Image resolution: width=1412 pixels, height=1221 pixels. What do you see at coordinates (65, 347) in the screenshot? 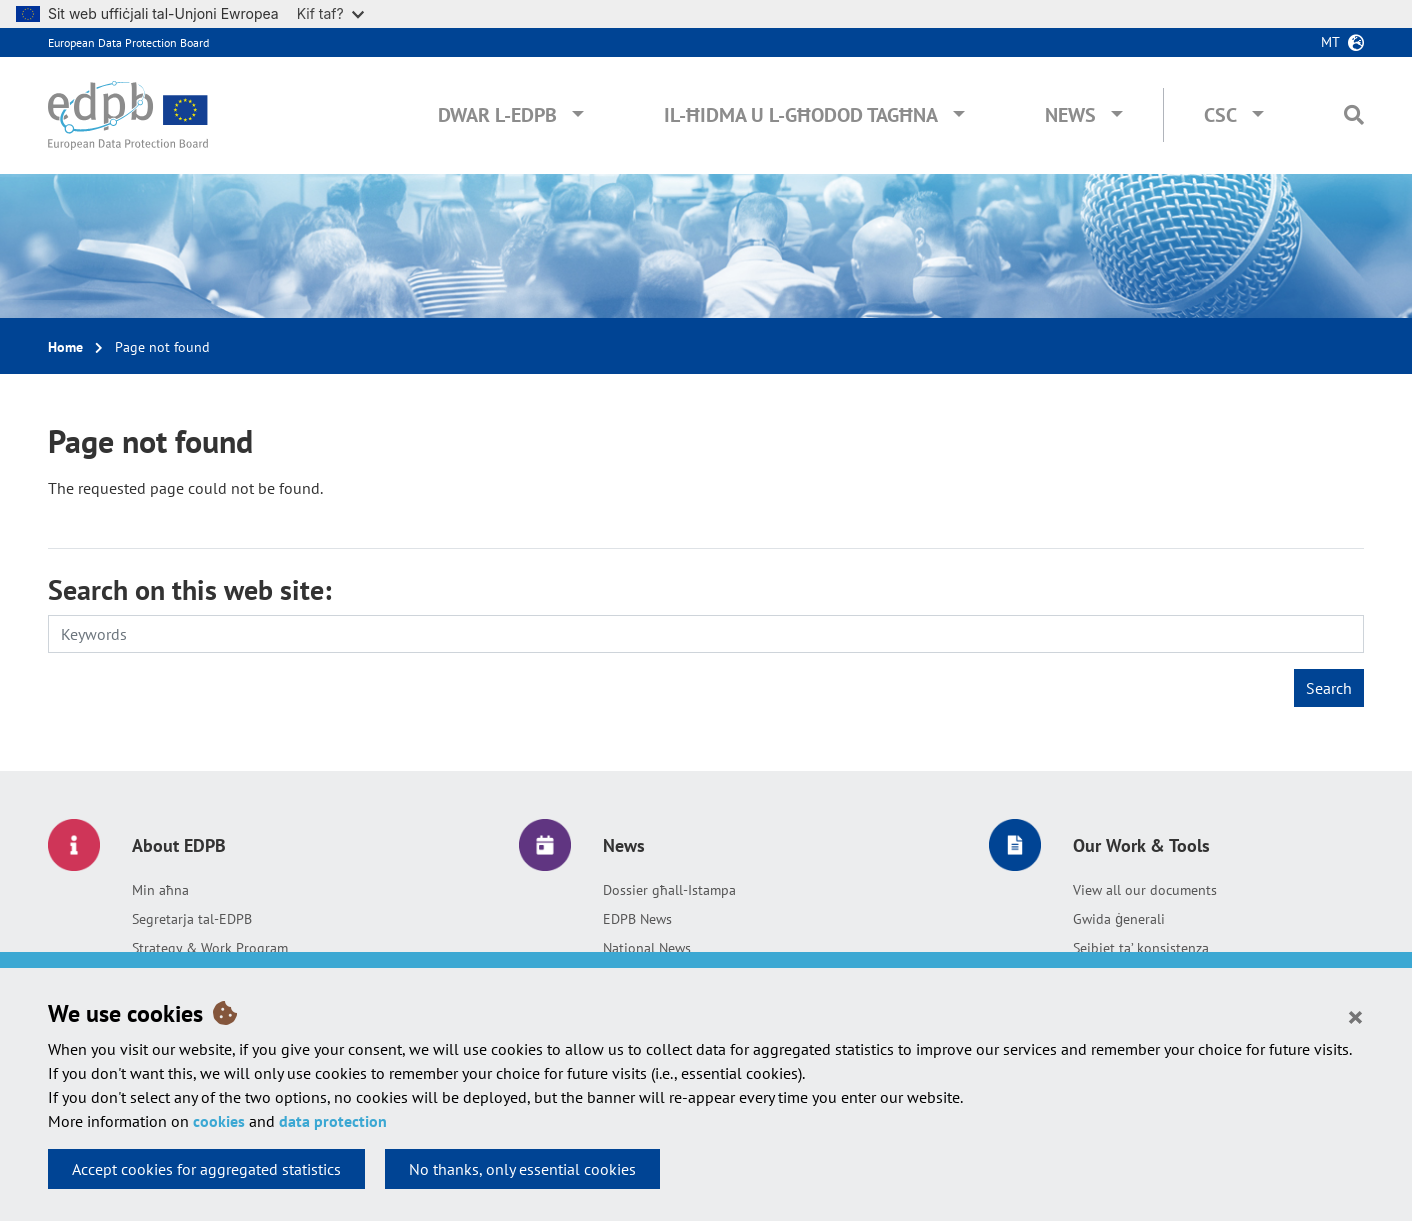
I see `Home` at bounding box center [65, 347].